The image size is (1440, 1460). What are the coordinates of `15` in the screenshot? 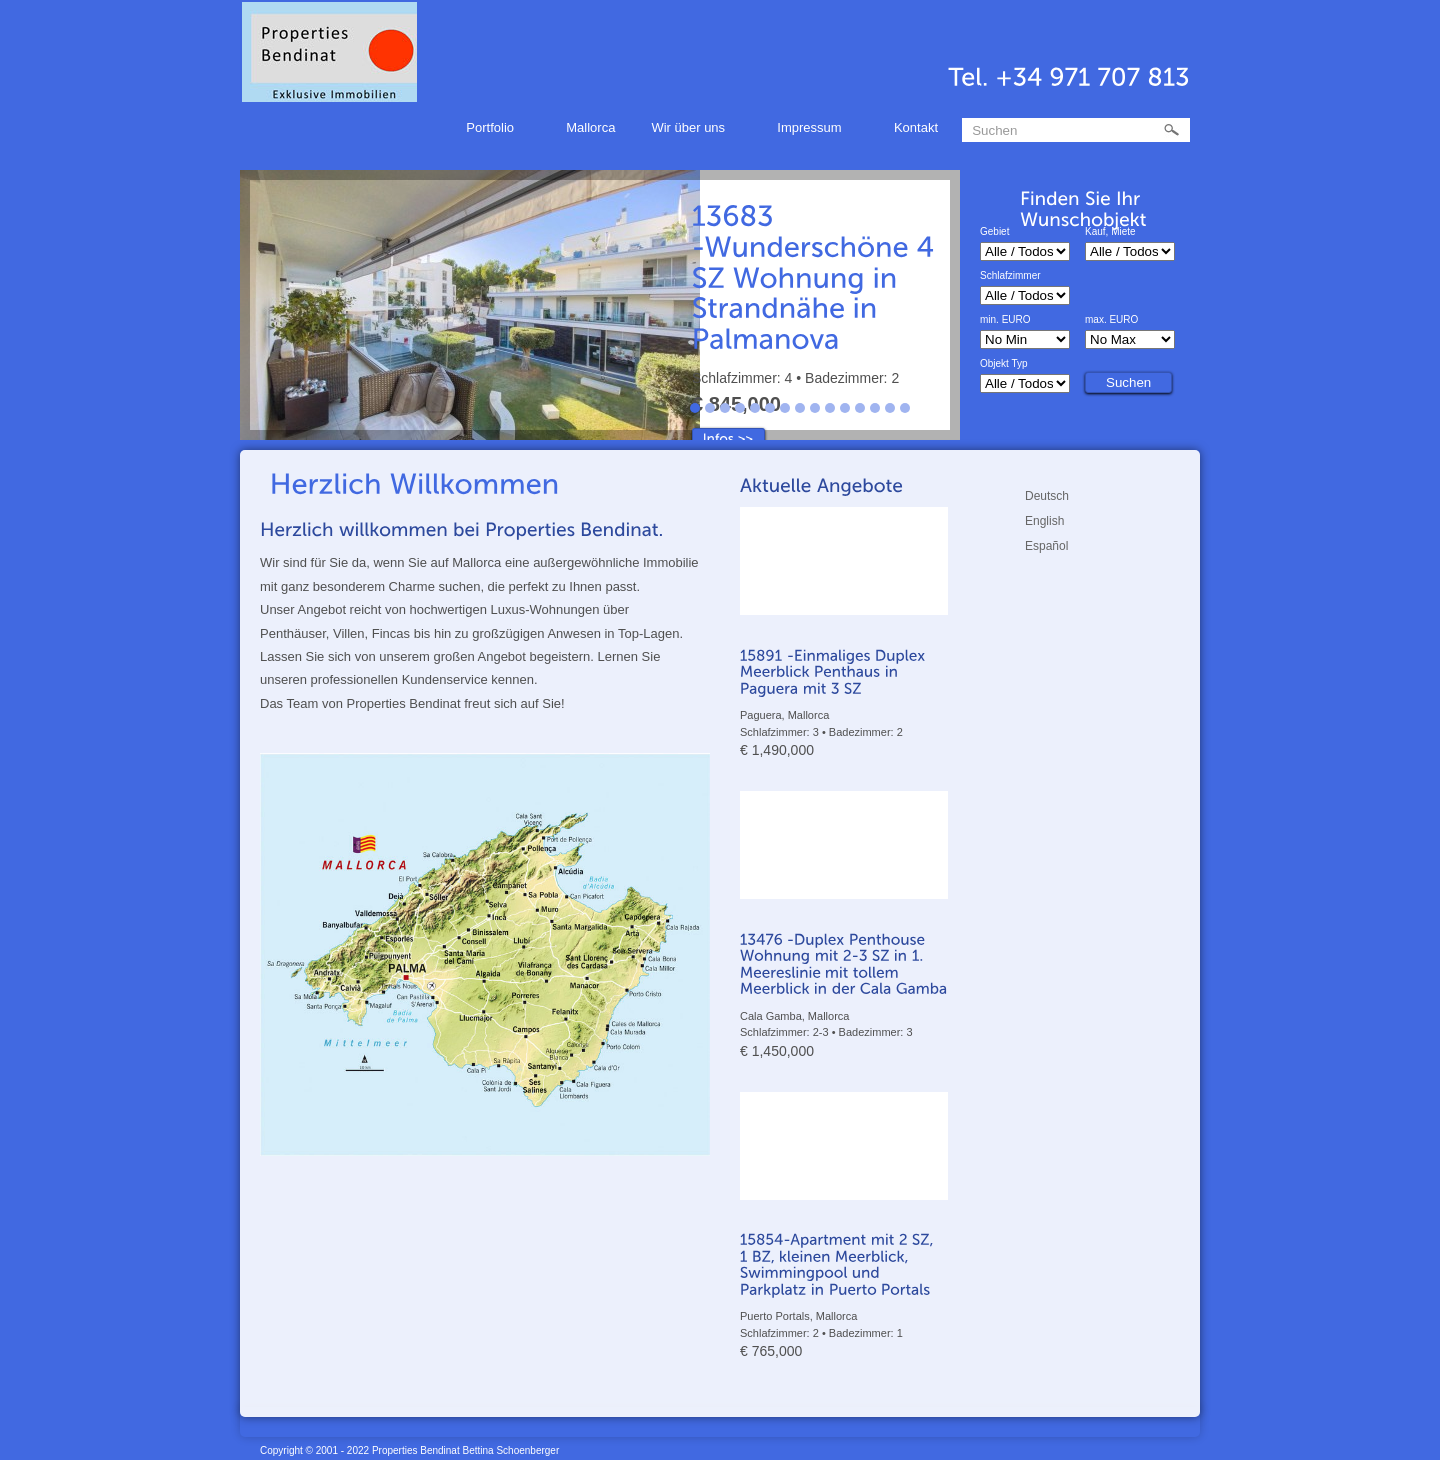 It's located at (905, 408).